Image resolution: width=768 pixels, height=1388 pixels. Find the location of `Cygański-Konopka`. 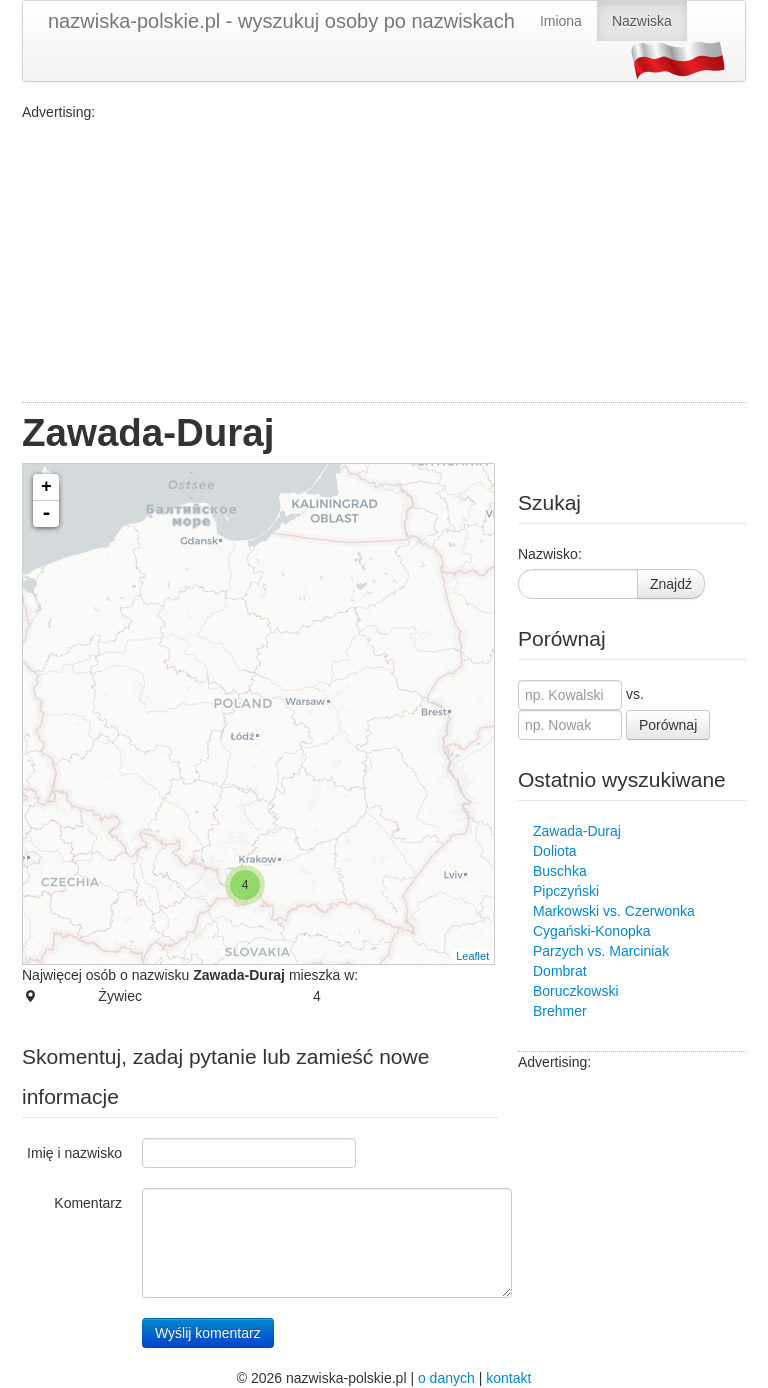

Cygański-Konopka is located at coordinates (592, 931).